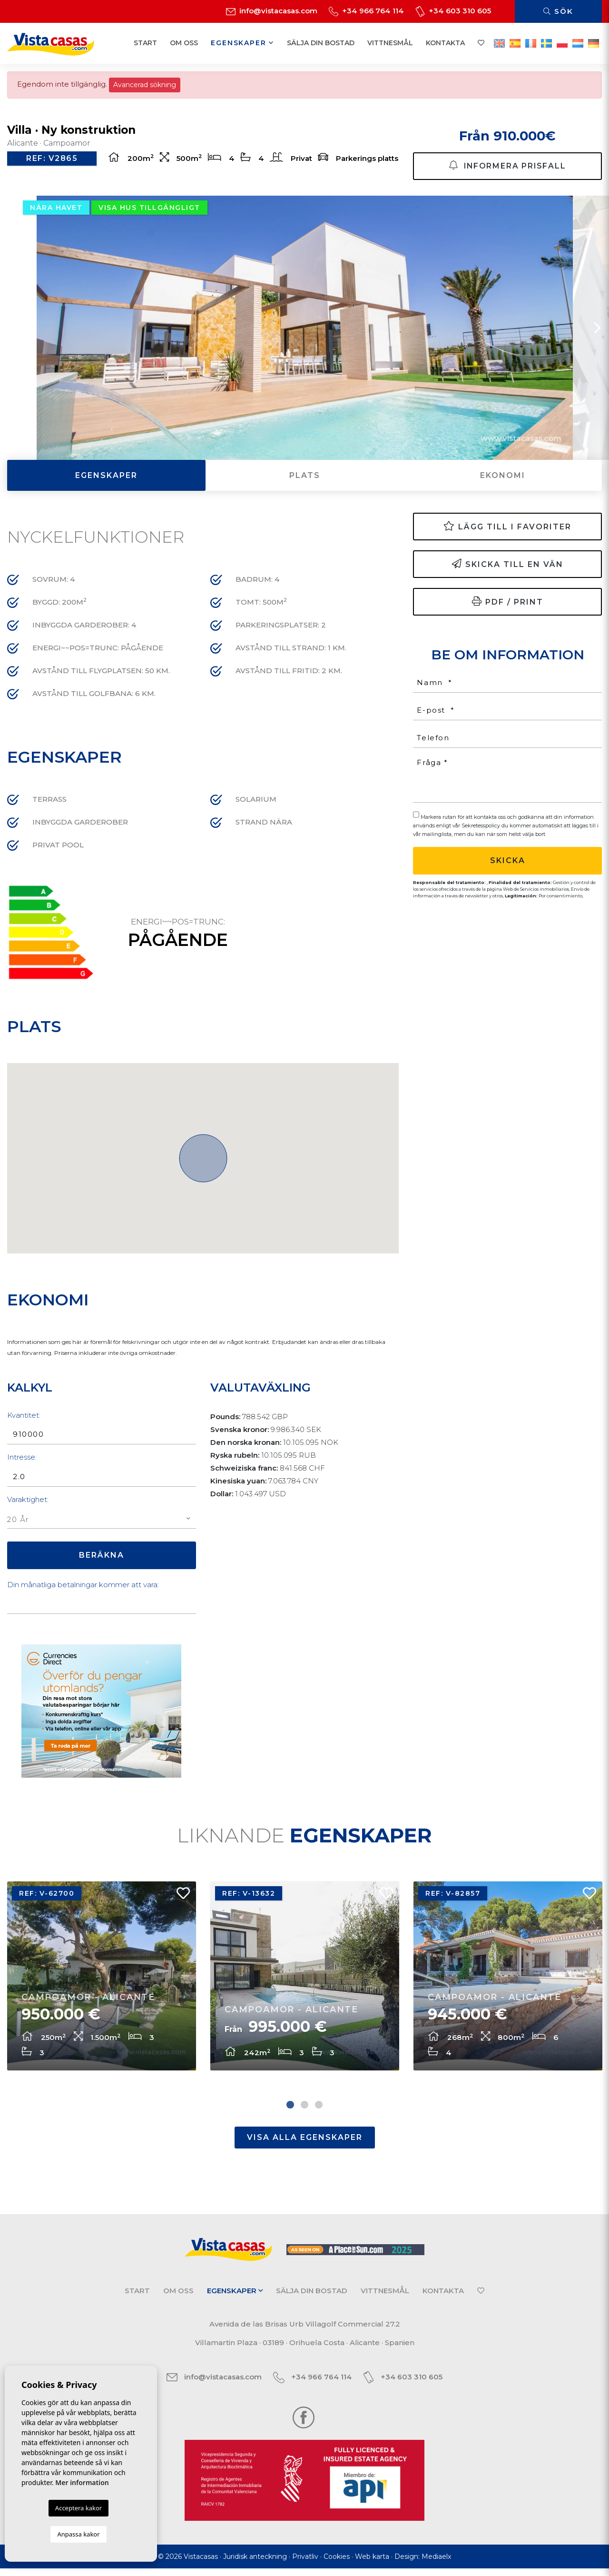  I want to click on Egenskaper [button], so click(242, 43).